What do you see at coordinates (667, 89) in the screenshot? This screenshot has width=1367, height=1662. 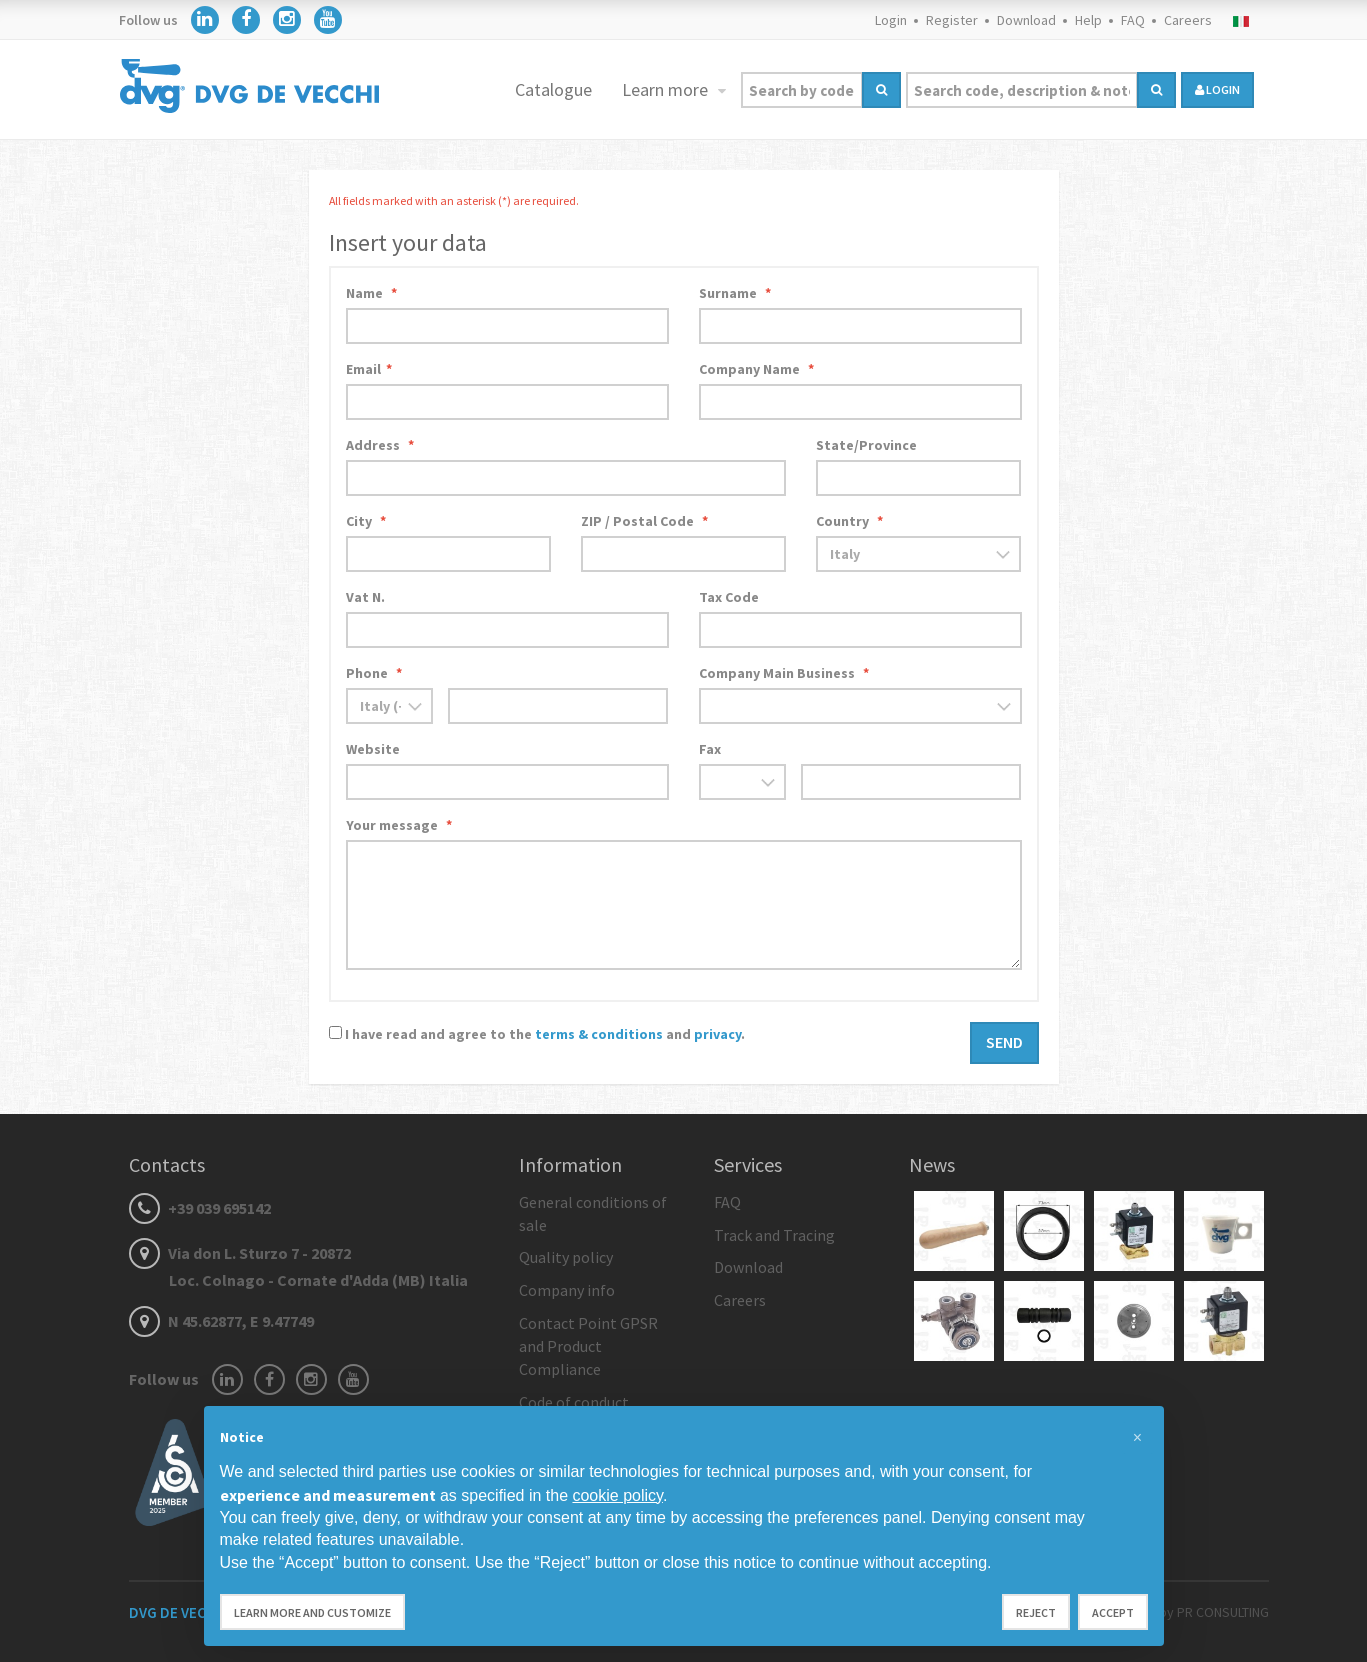 I see `Learn more` at bounding box center [667, 89].